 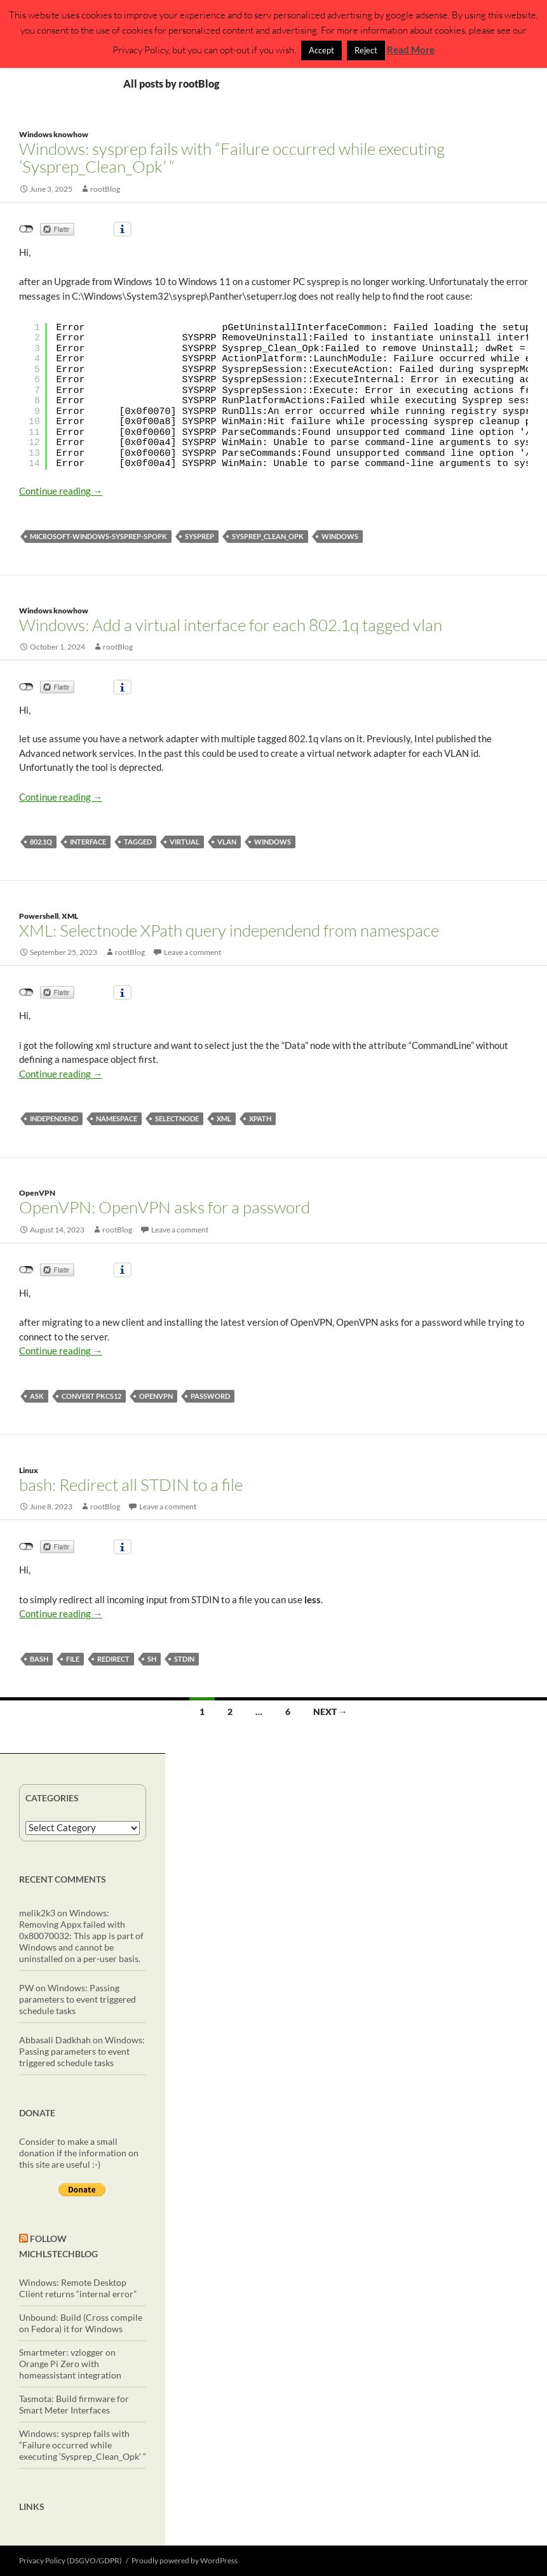 What do you see at coordinates (98, 536) in the screenshot?
I see `Microsoft-Windows-Sysprep-SpOpk` at bounding box center [98, 536].